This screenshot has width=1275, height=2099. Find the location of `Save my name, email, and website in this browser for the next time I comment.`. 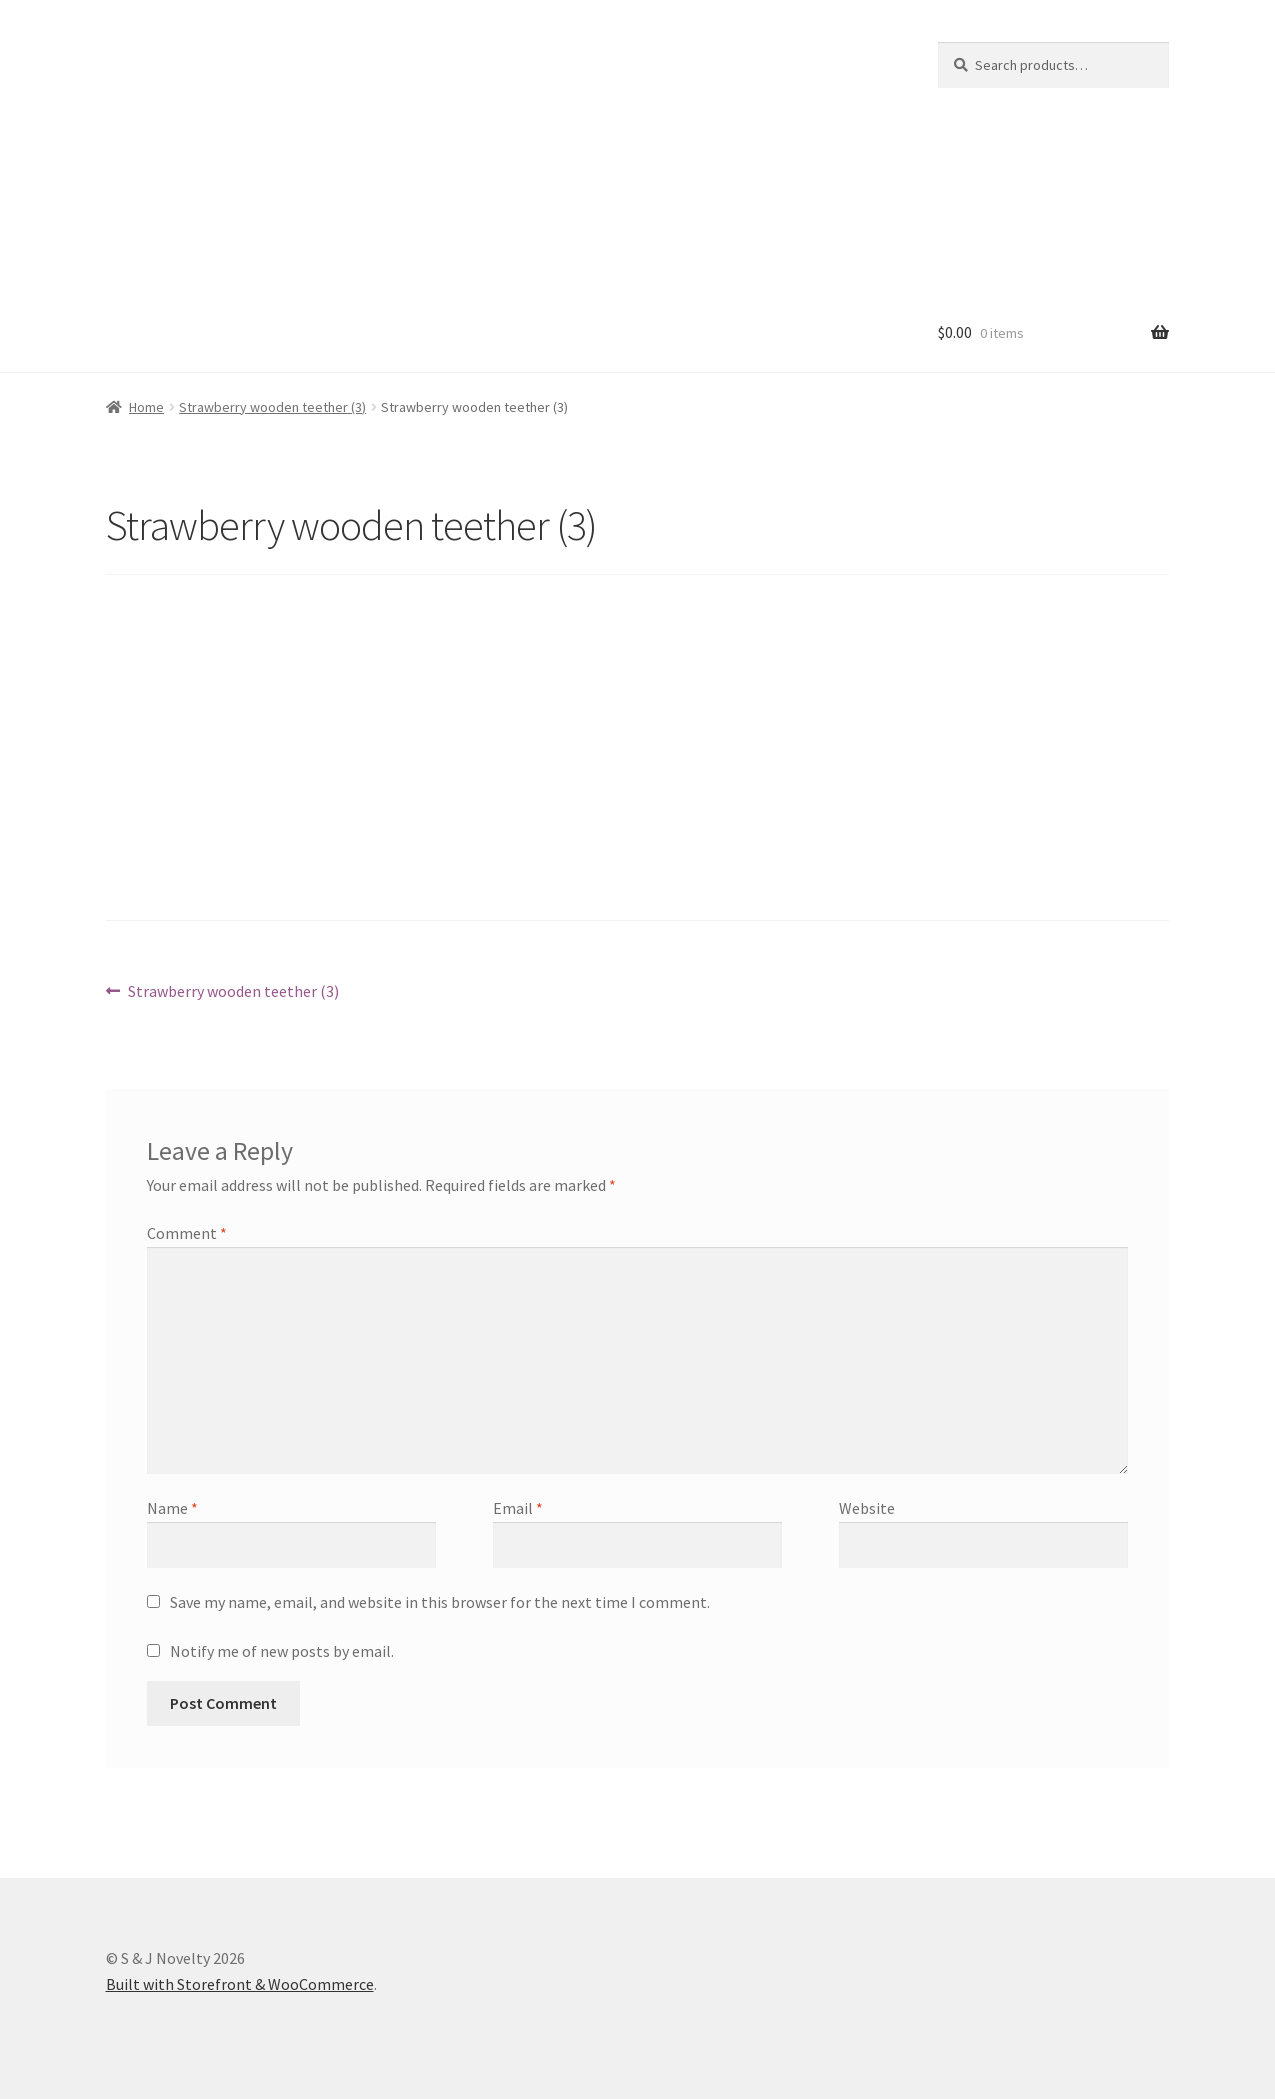

Save my name, email, and website in this browser for the next time I comment. is located at coordinates (440, 1602).